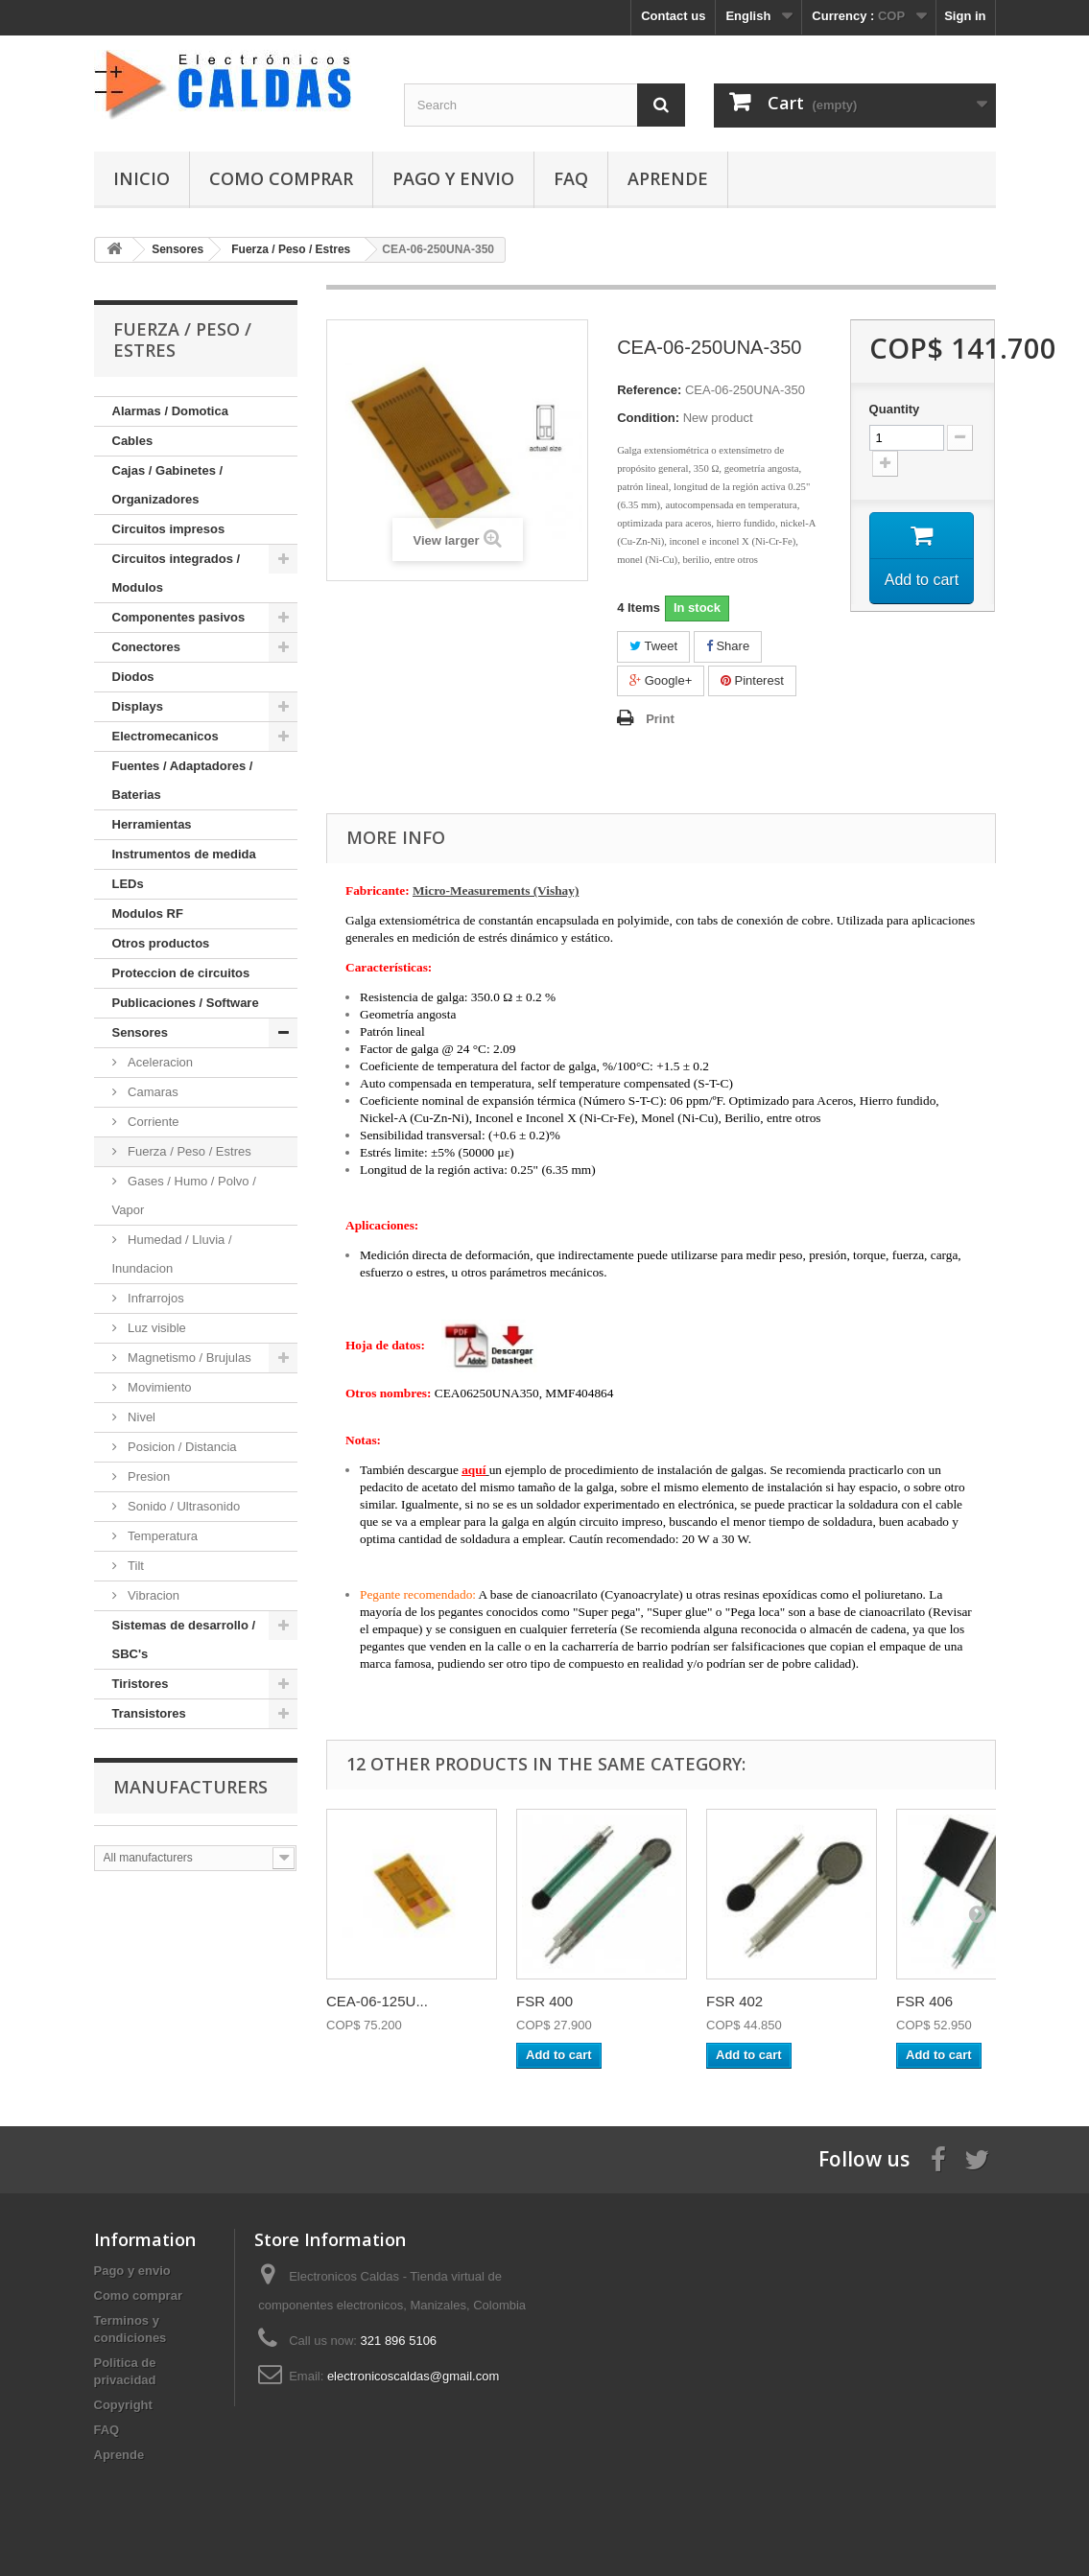  I want to click on Displays, so click(137, 706).